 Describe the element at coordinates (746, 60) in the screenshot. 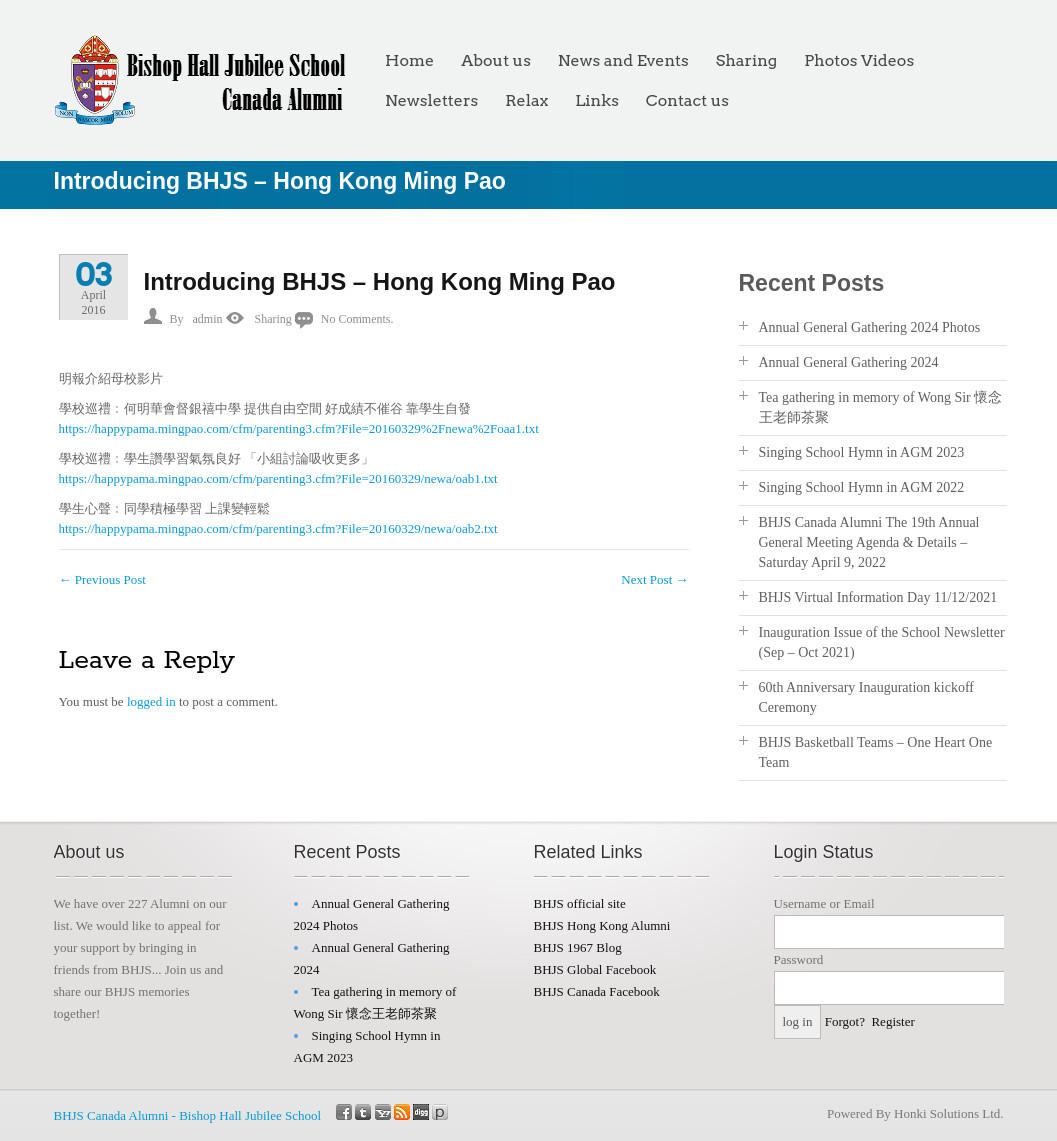

I see `Sharing` at that location.